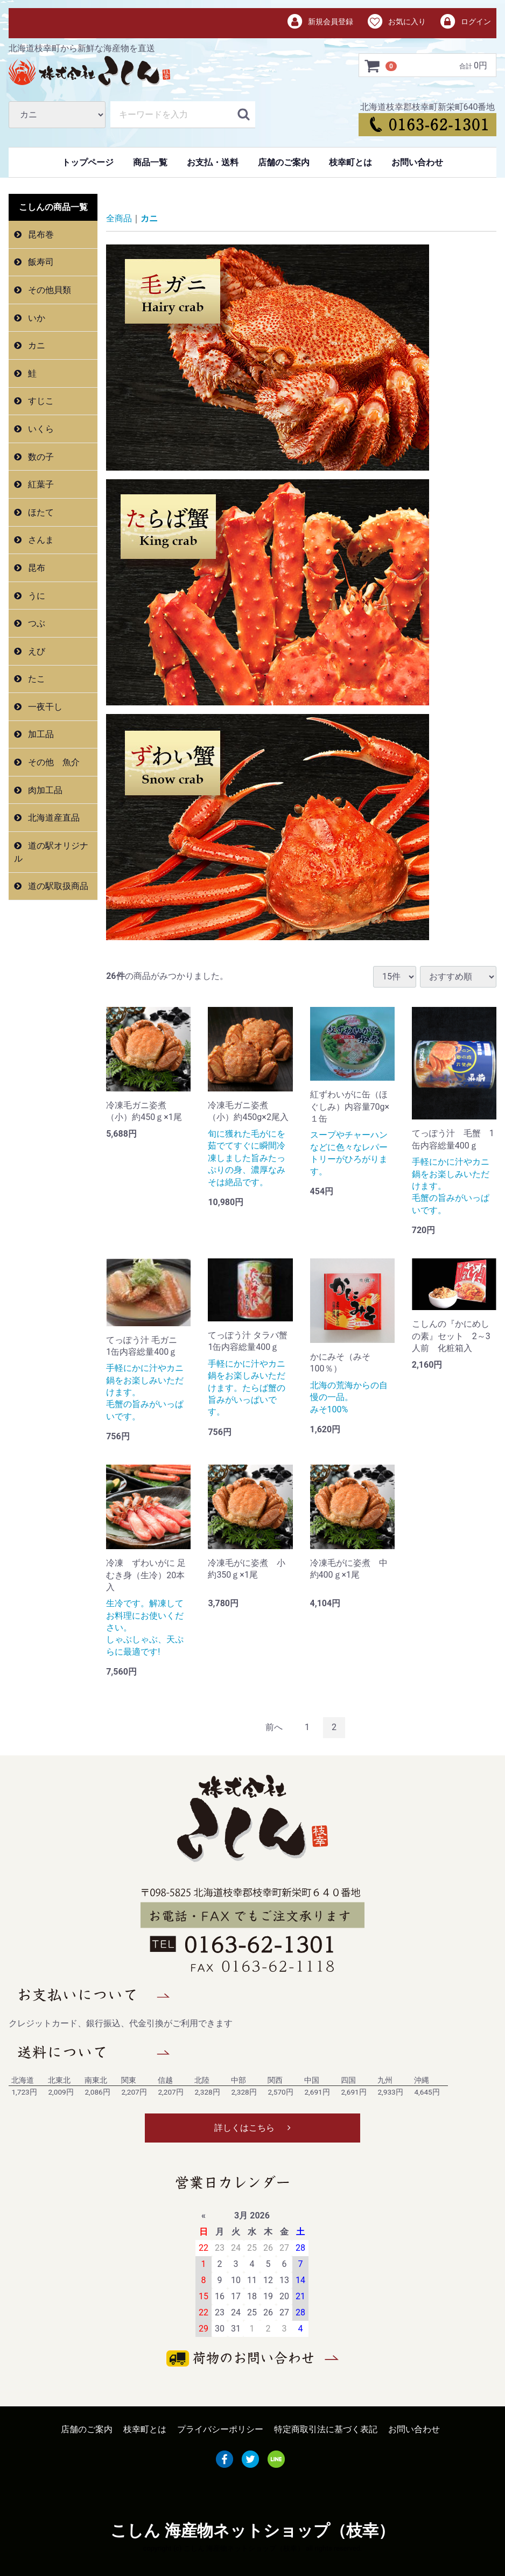 The height and width of the screenshot is (2576, 505). What do you see at coordinates (325, 2429) in the screenshot?
I see `特定商取引法に基づく表記` at bounding box center [325, 2429].